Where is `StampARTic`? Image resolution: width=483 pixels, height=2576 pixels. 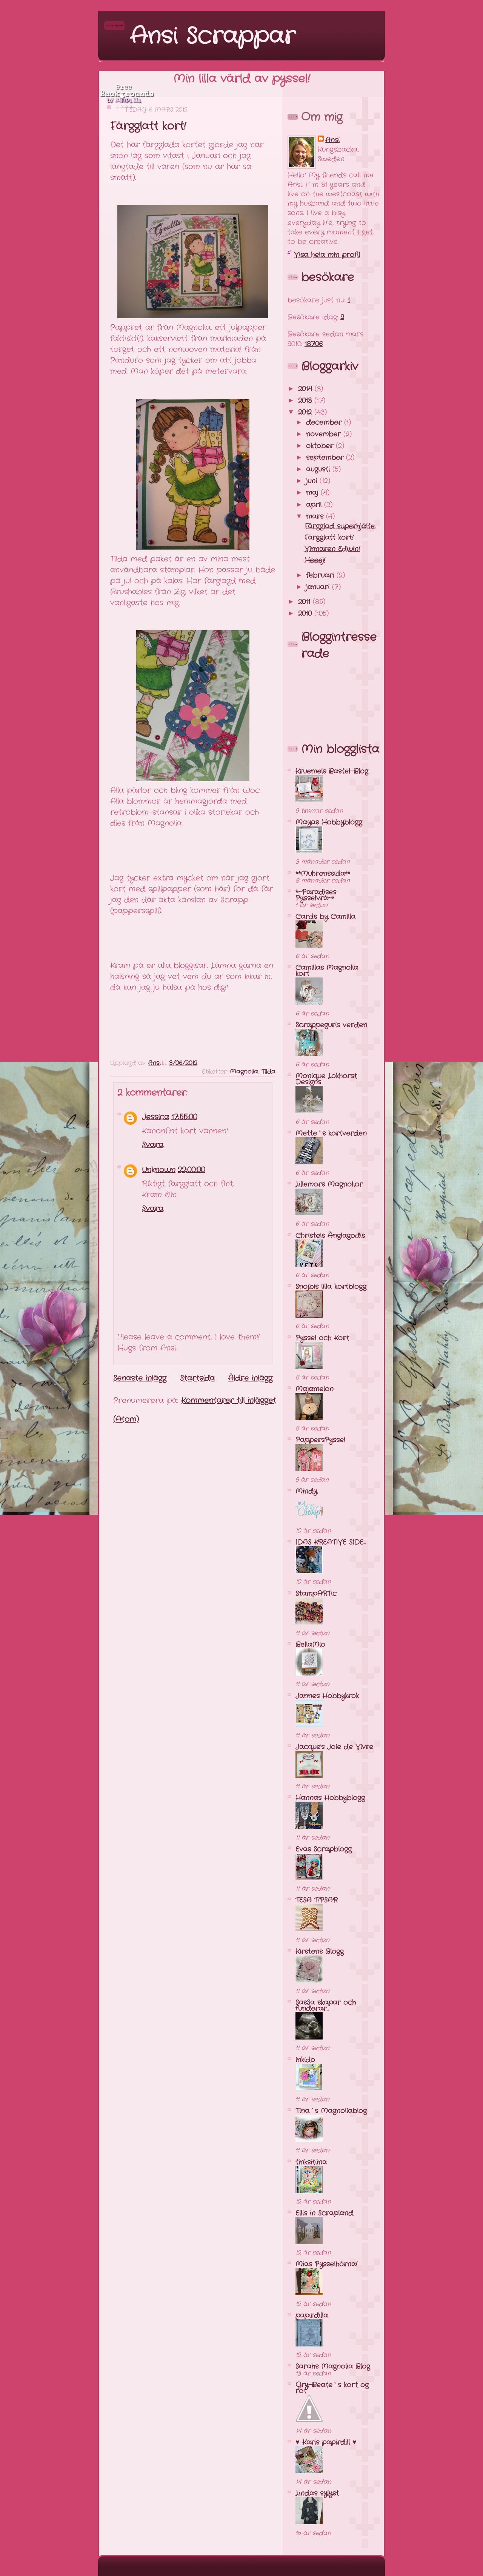 StampARTic is located at coordinates (316, 1594).